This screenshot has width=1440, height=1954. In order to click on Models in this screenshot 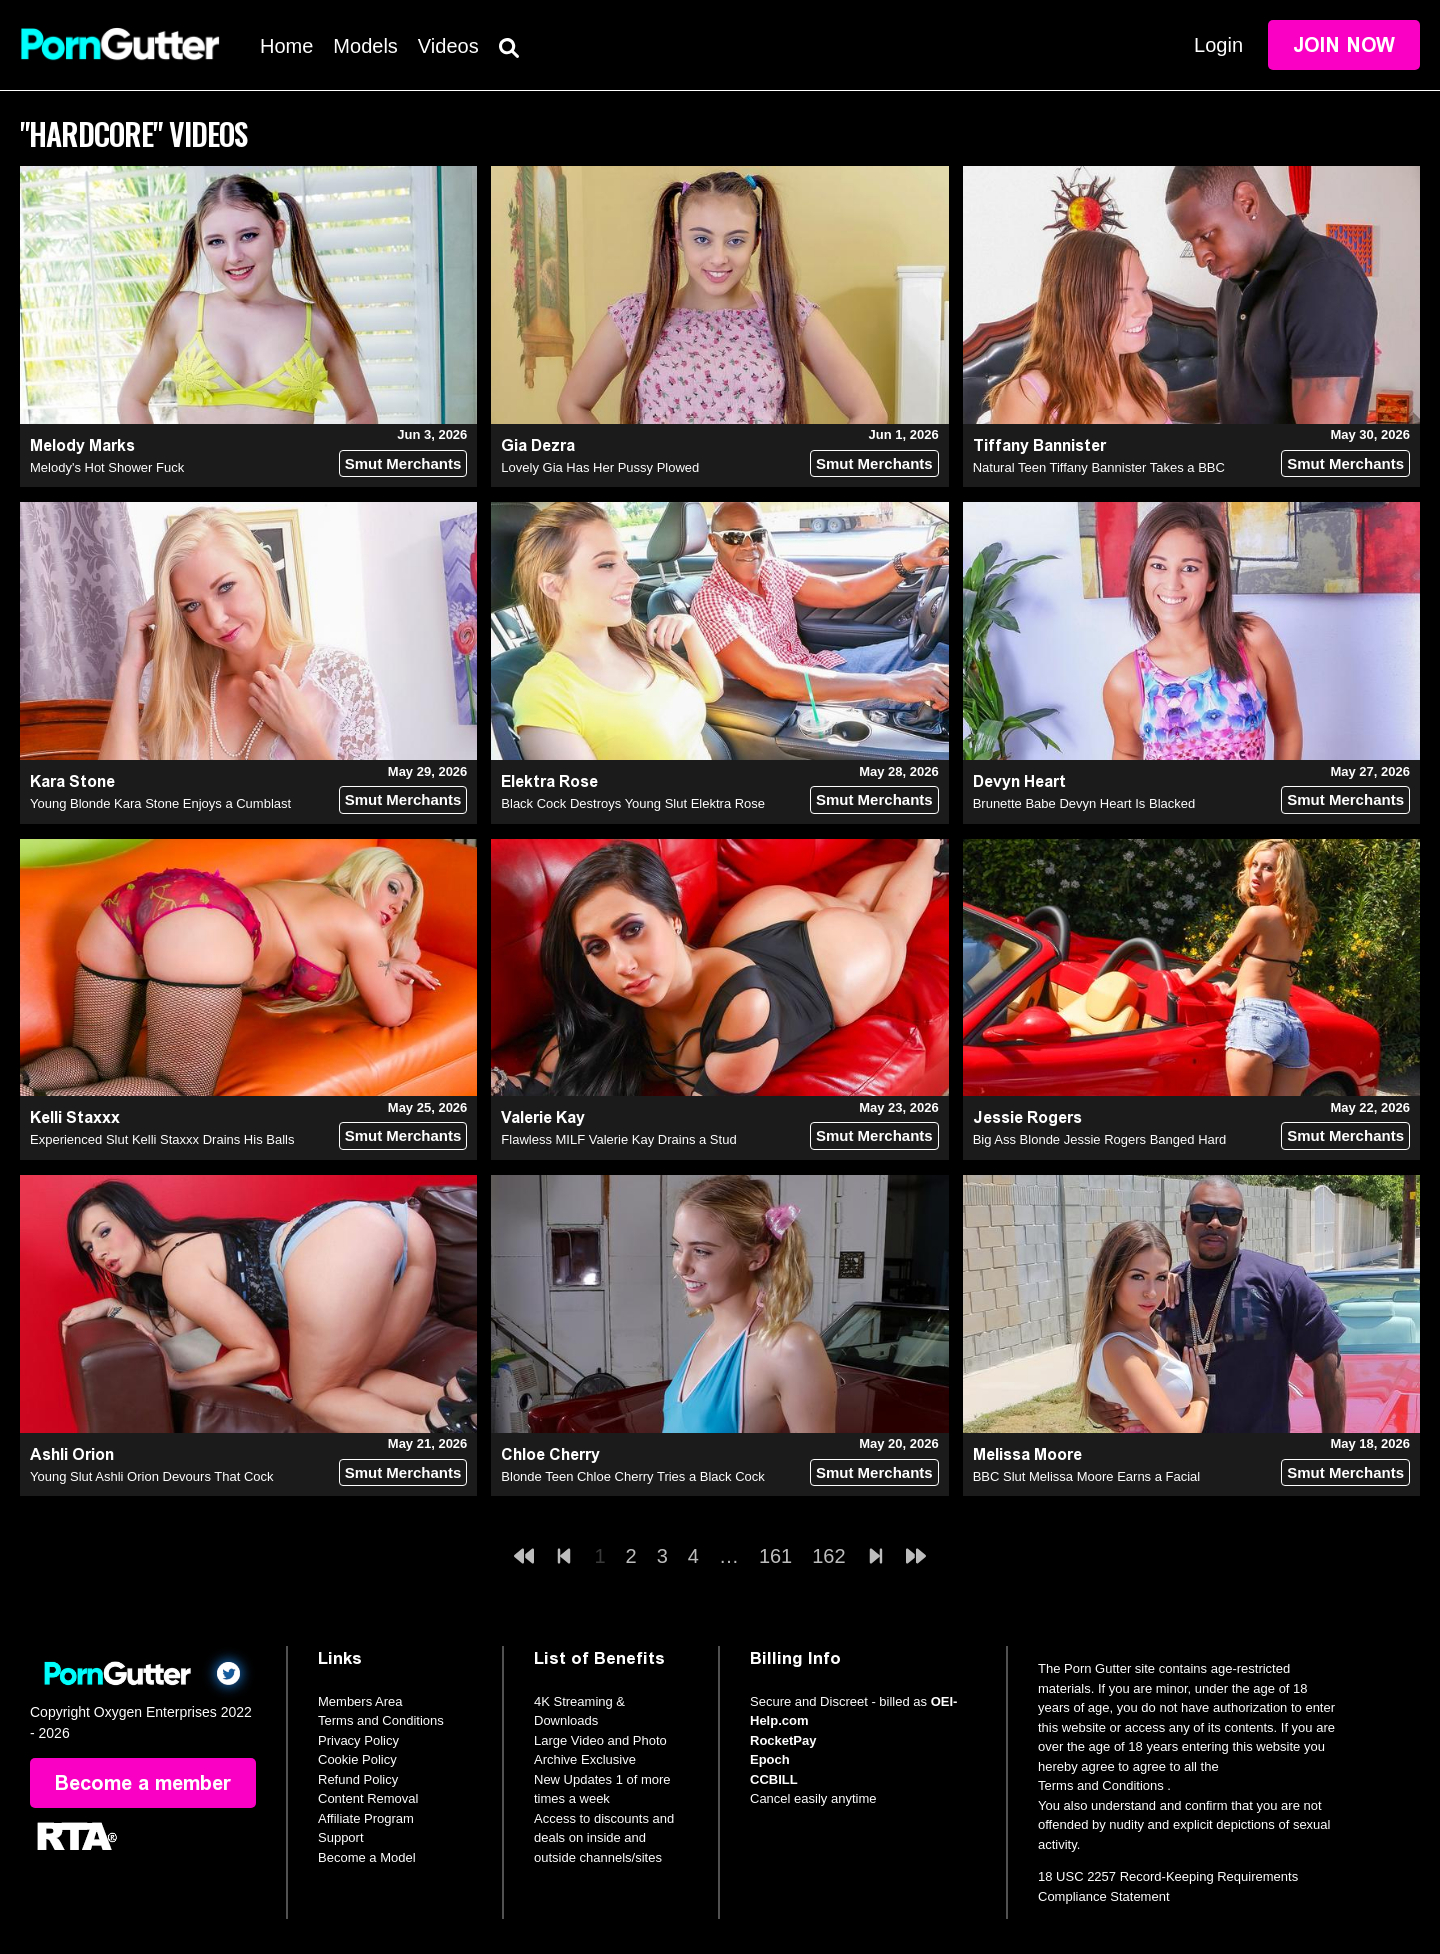, I will do `click(365, 46)`.